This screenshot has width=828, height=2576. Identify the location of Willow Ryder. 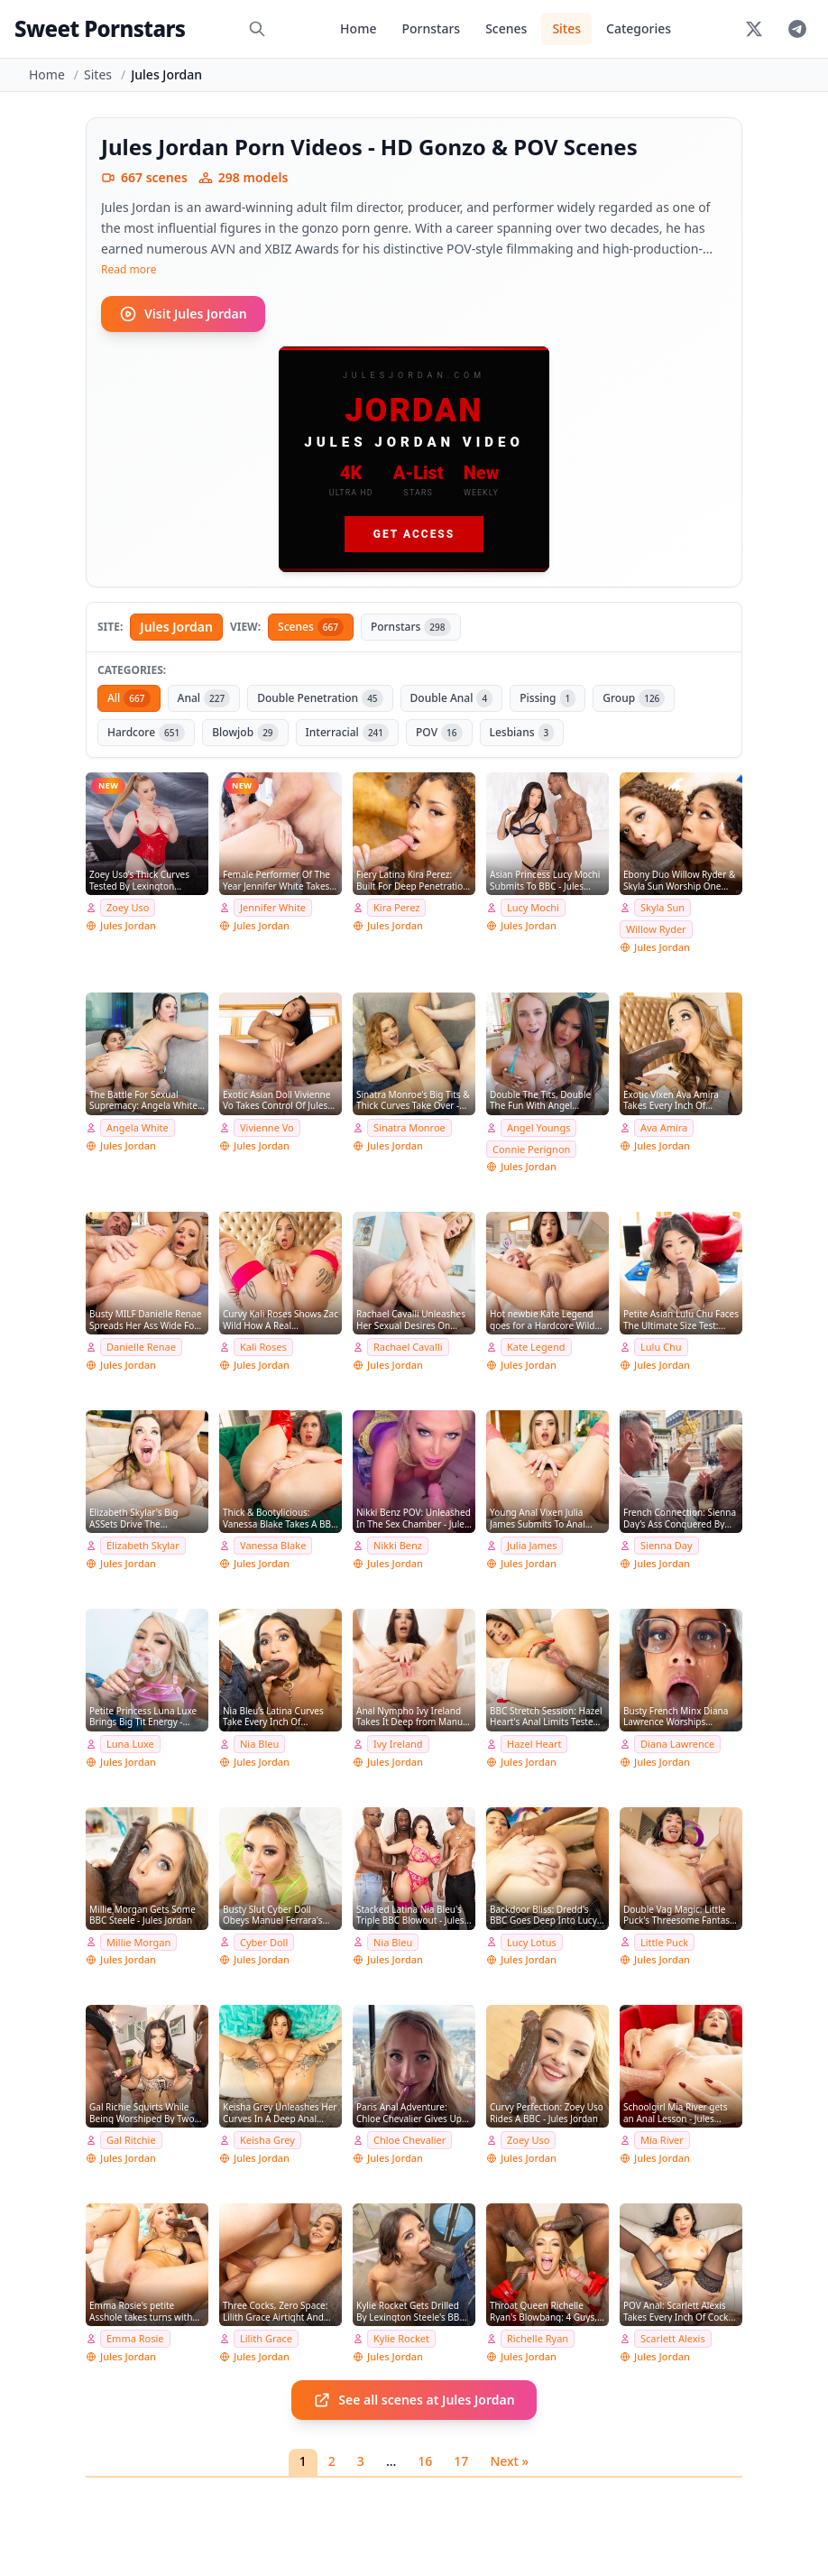
(656, 929).